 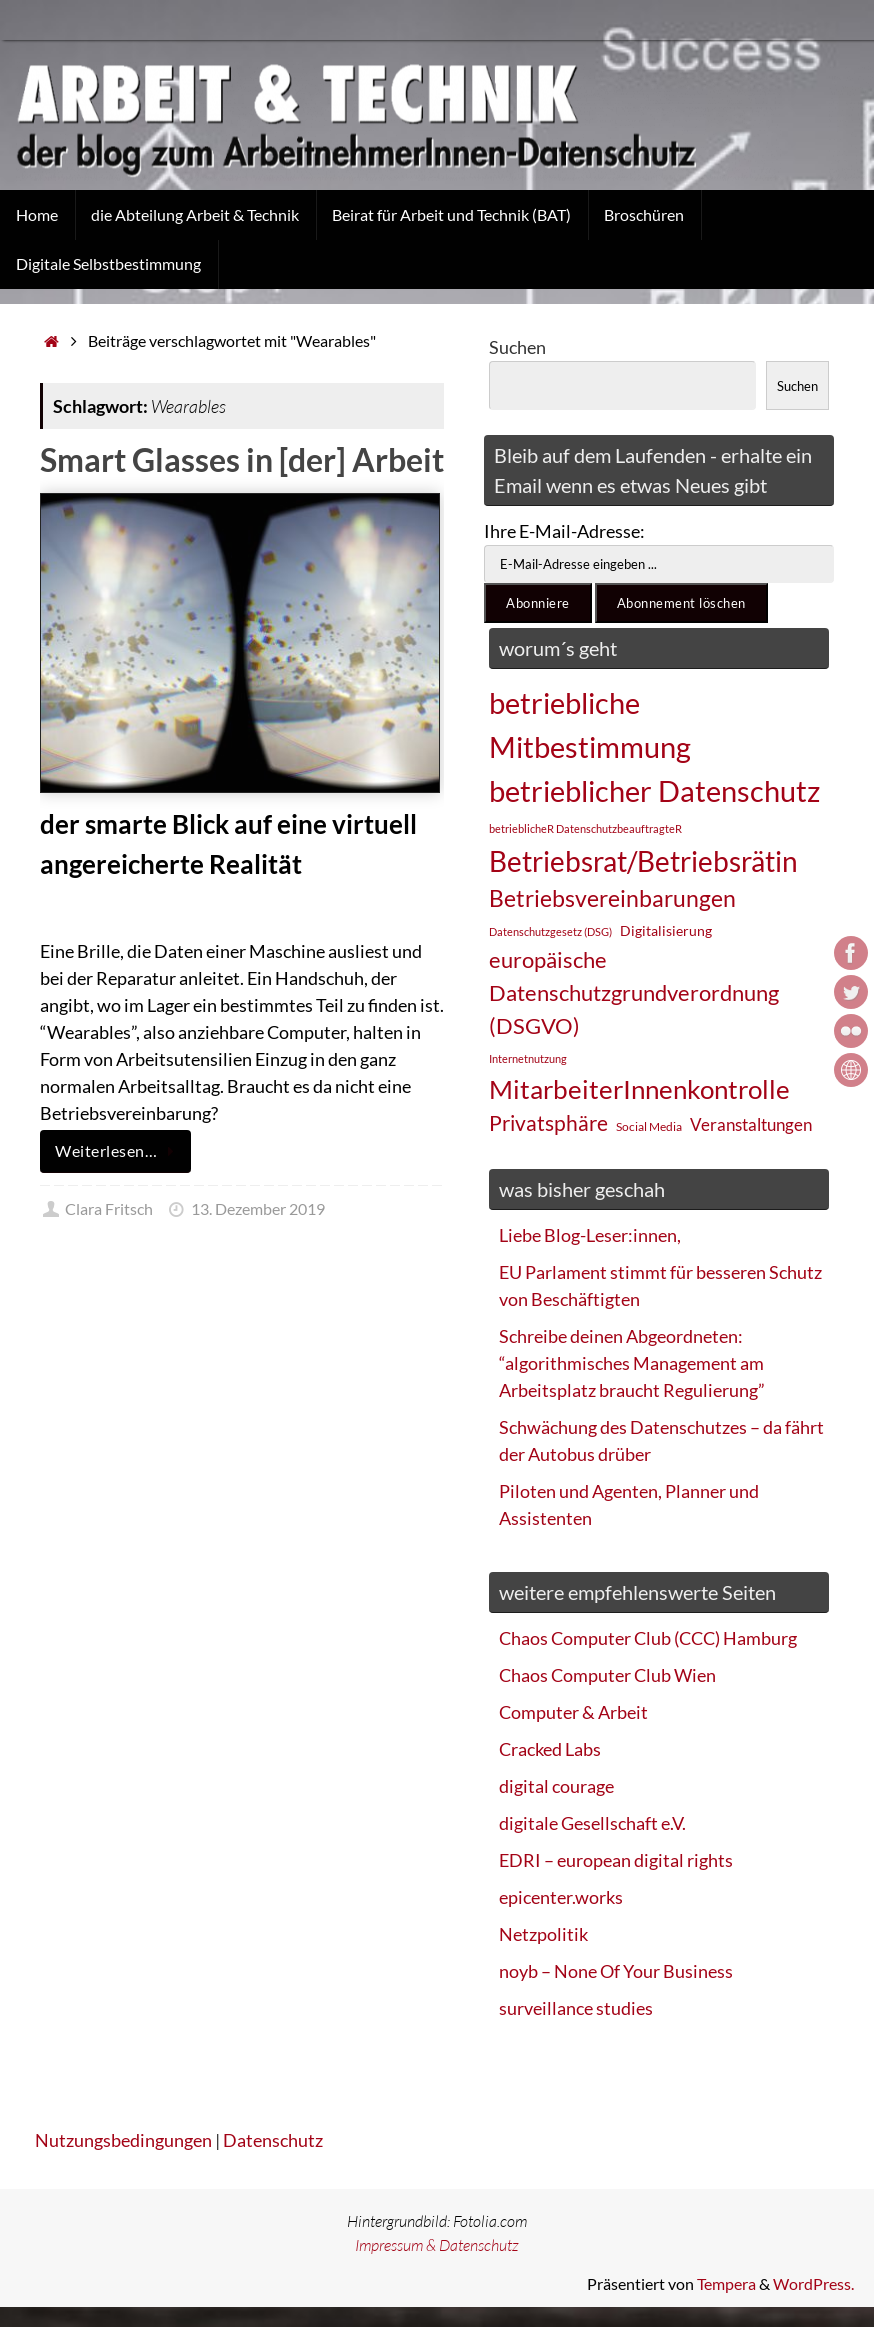 What do you see at coordinates (585, 828) in the screenshot?
I see `betrieblicheR DatenschutzbeauftragteR [betrieblicheR DatenschutzbeauftragteR (22 Einträge)]` at bounding box center [585, 828].